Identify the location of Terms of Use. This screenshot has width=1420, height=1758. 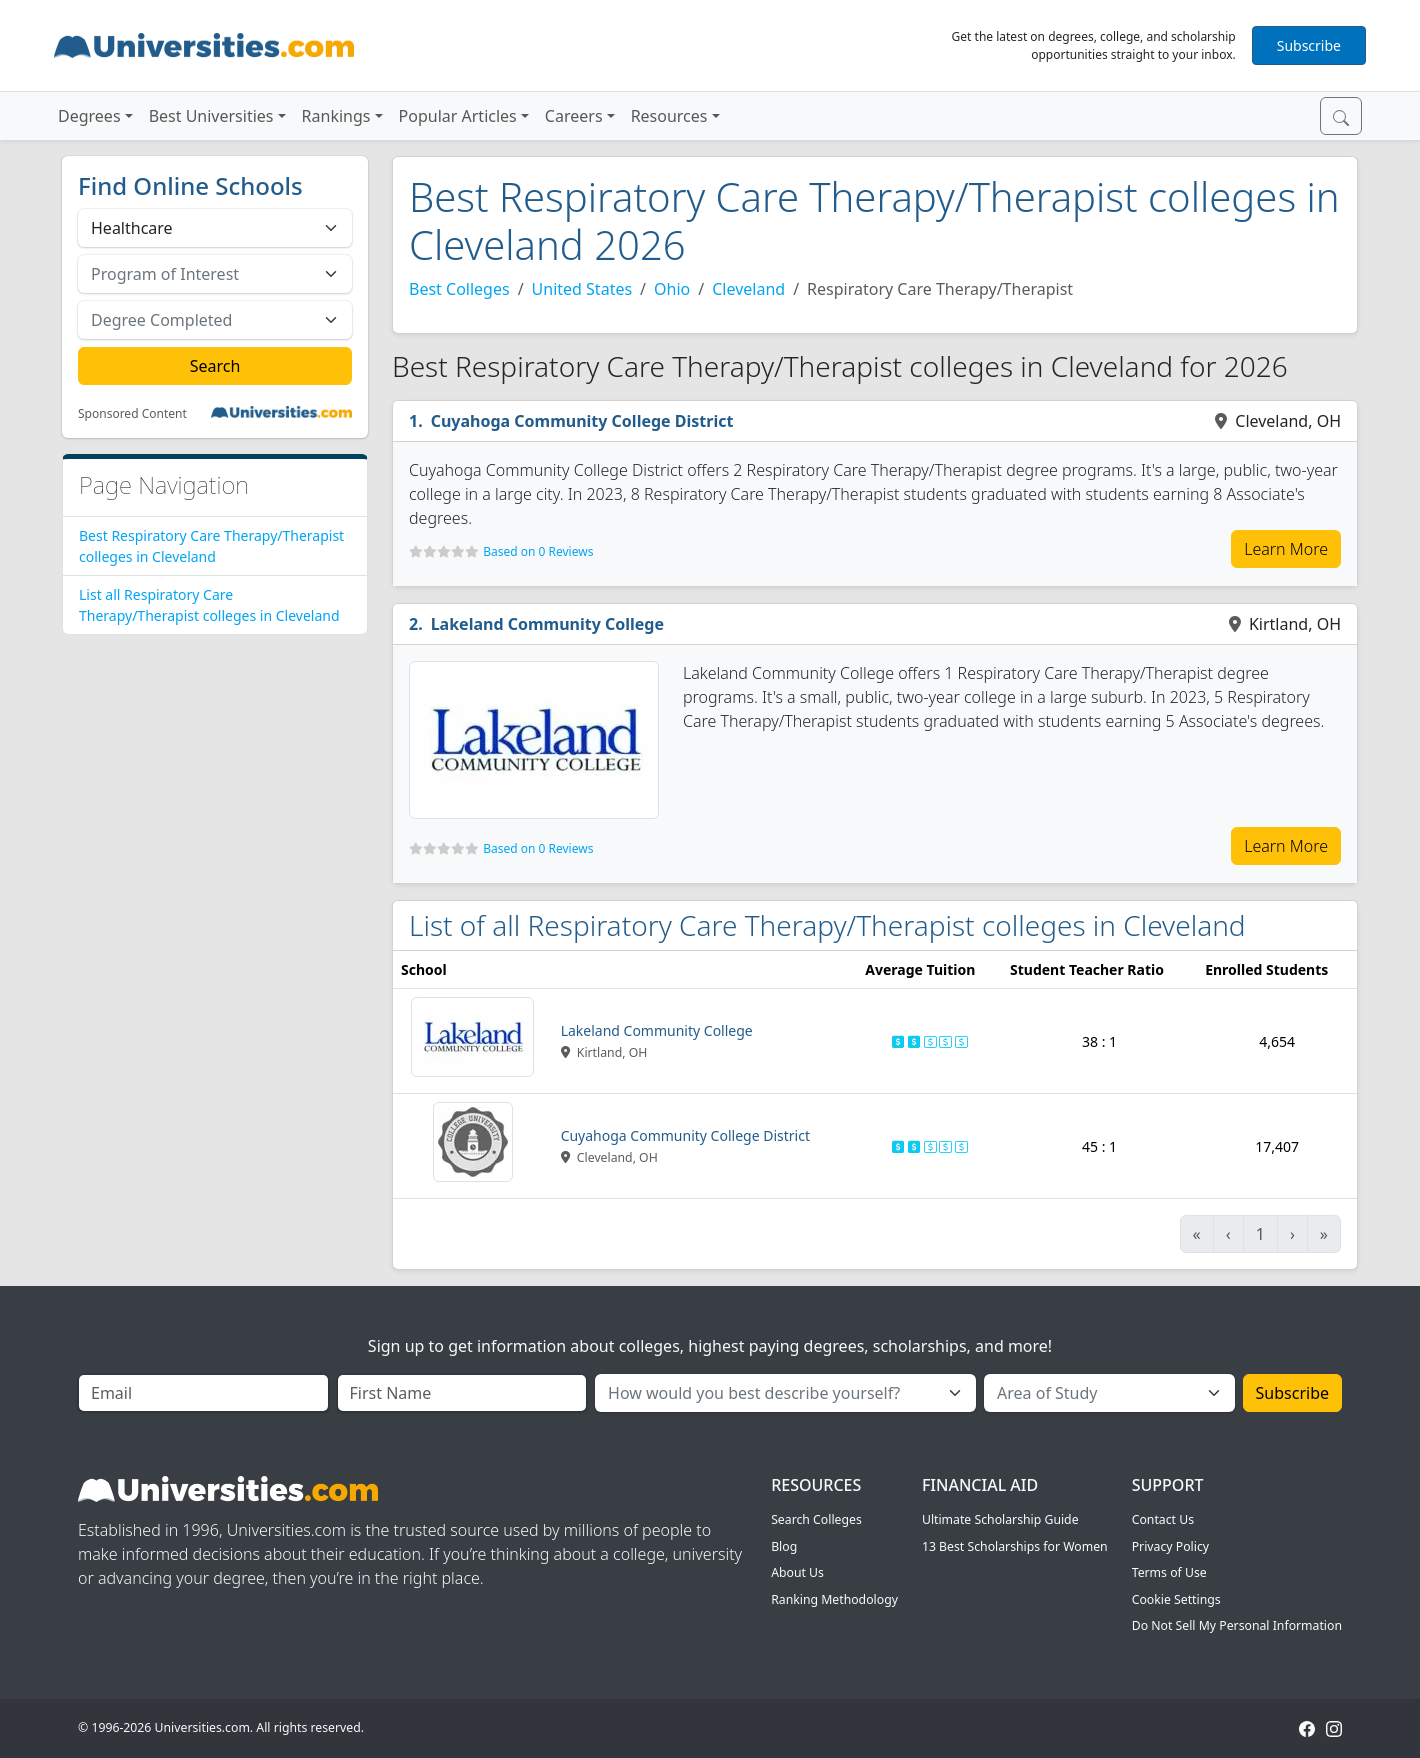
(1169, 1572).